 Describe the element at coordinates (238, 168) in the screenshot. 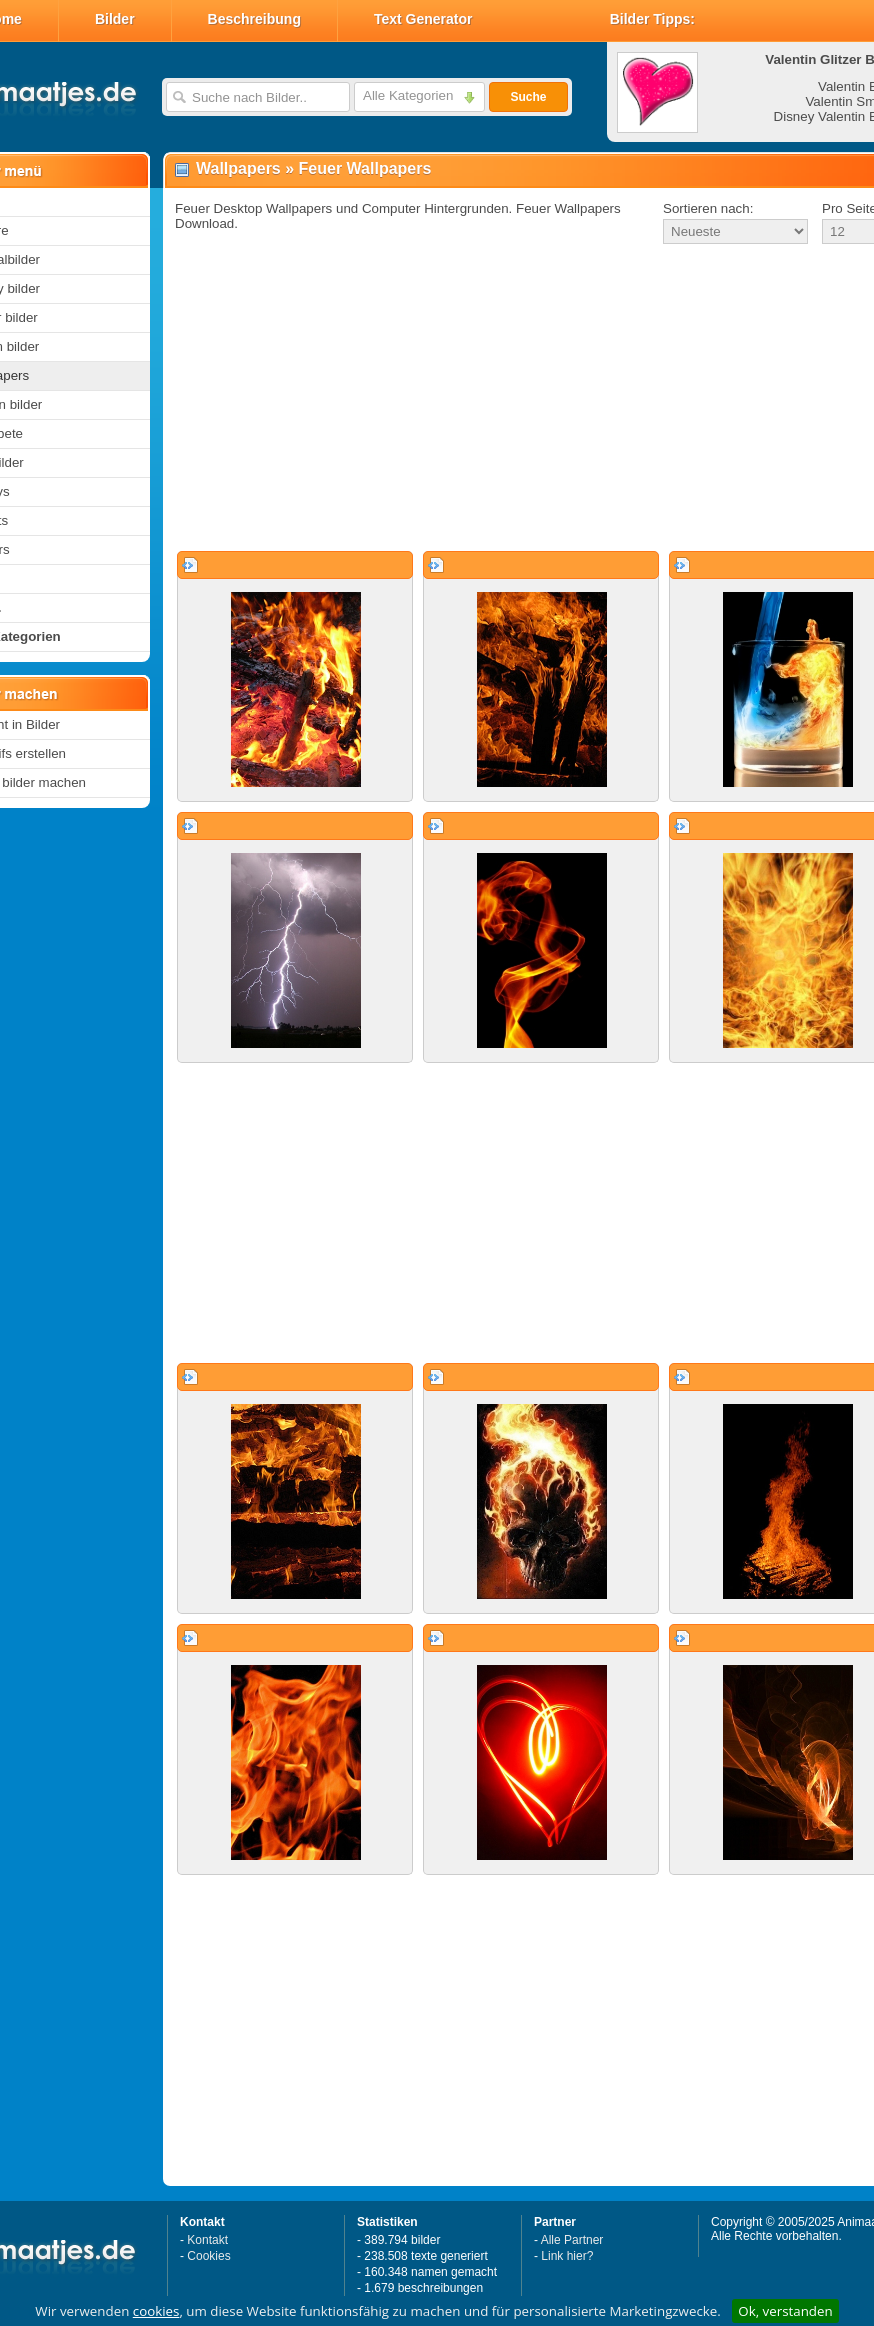

I see `Wallpapers` at that location.